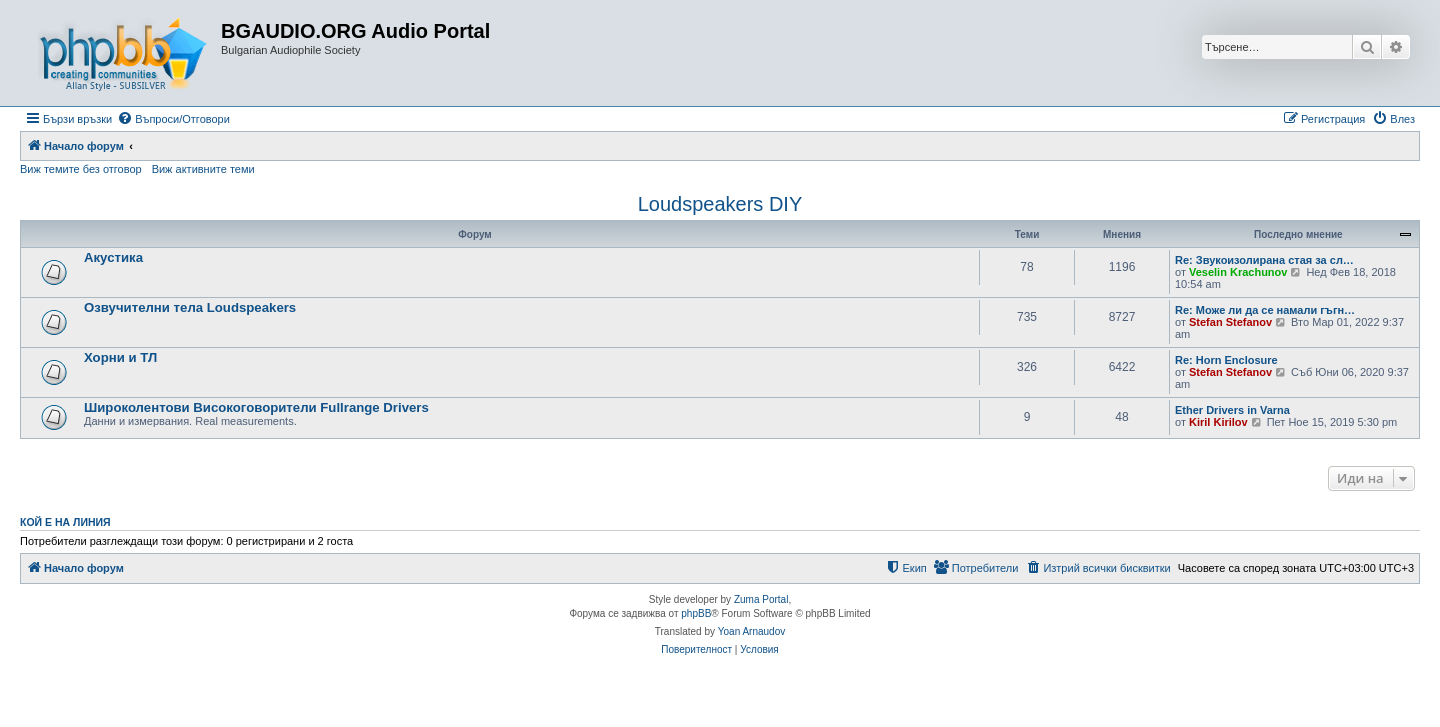  I want to click on Kiril Kirilov, so click(1218, 422).